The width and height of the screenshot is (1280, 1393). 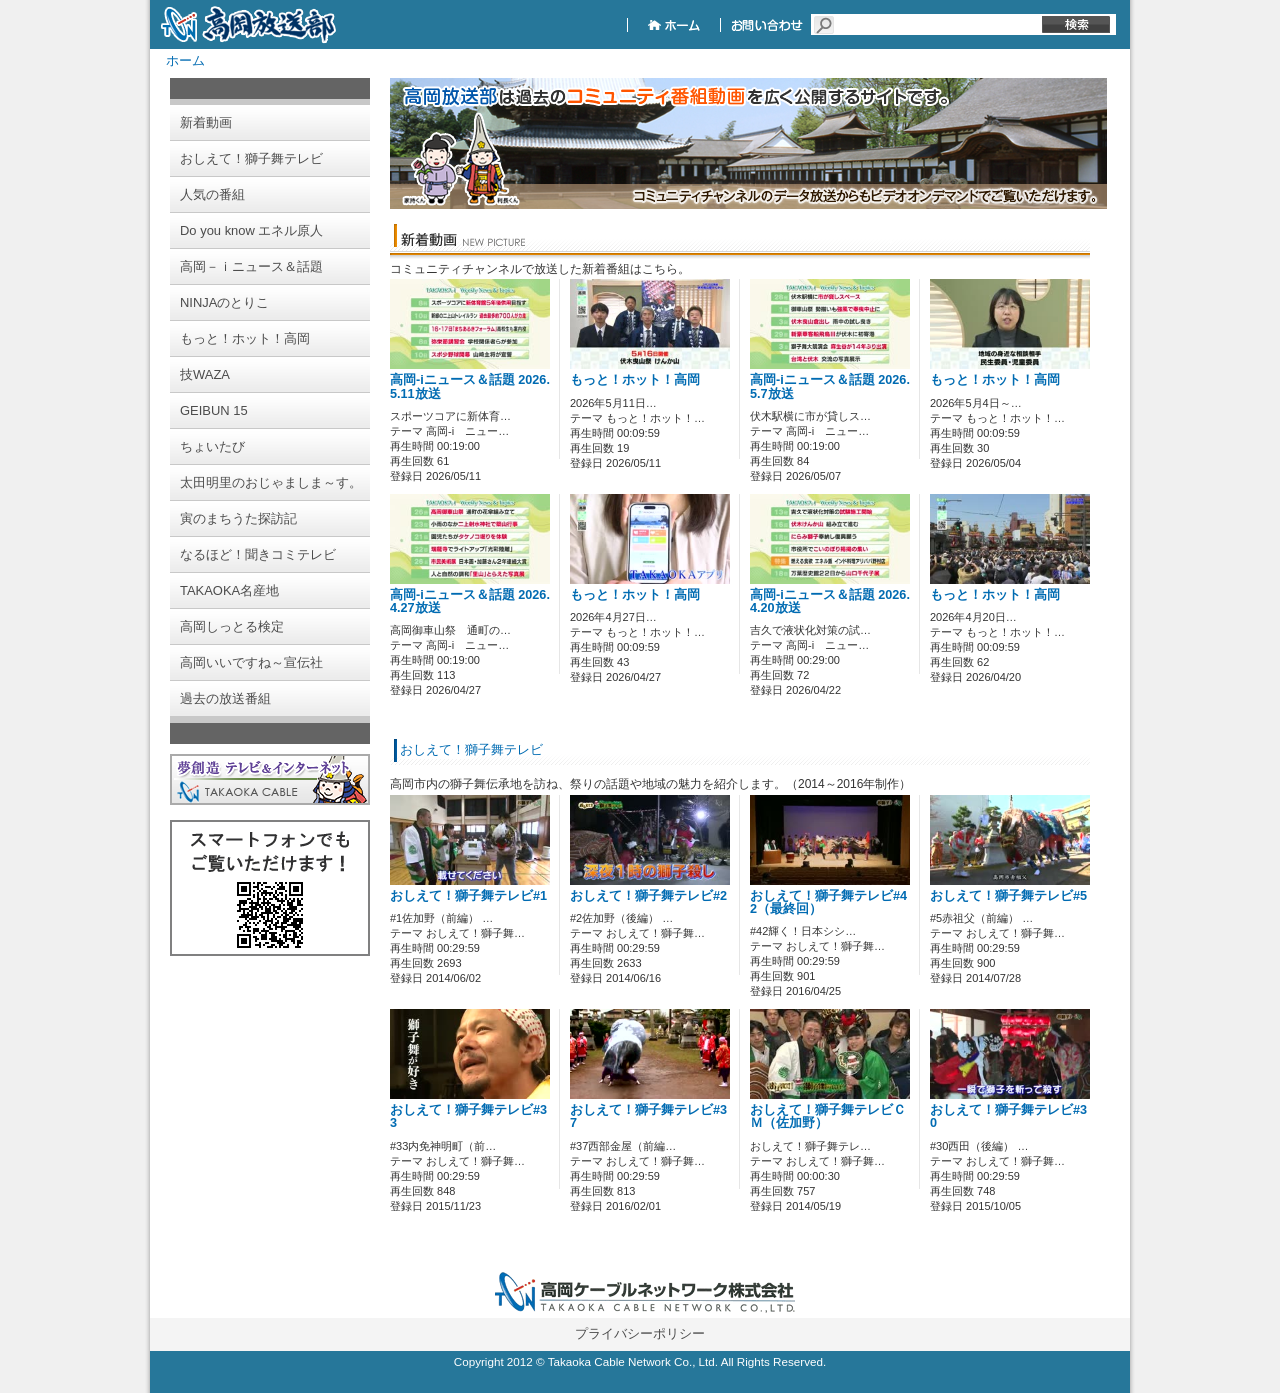 What do you see at coordinates (470, 601) in the screenshot?
I see `高岡-iニュース＆話題 2026.4.27放送` at bounding box center [470, 601].